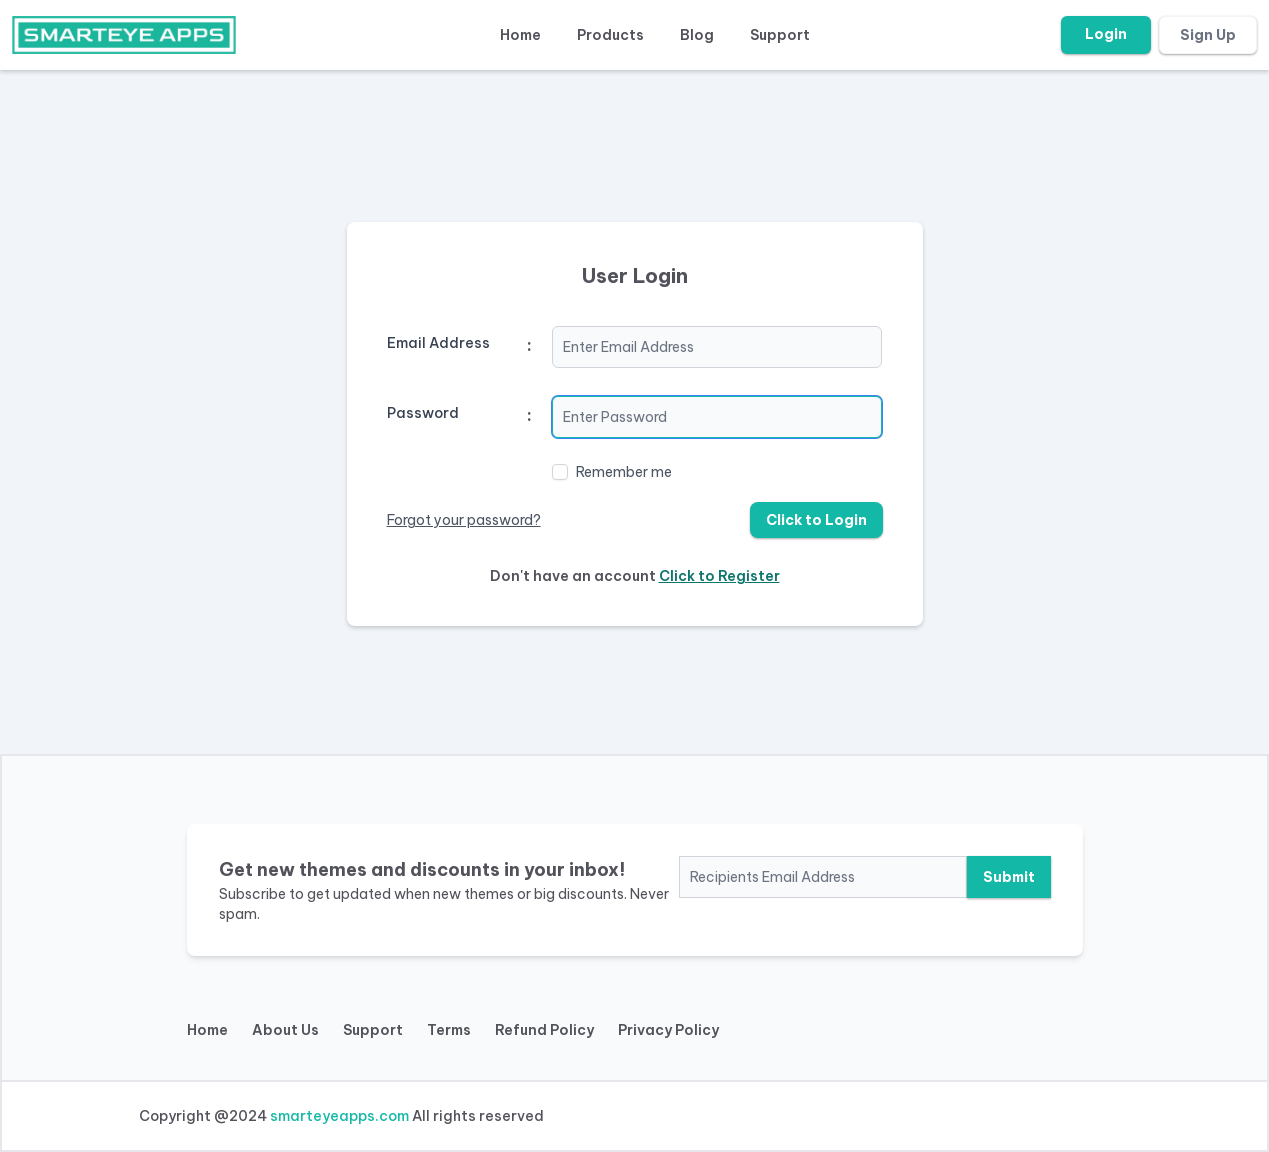 Image resolution: width=1269 pixels, height=1152 pixels. I want to click on Refund Policy, so click(544, 1030).